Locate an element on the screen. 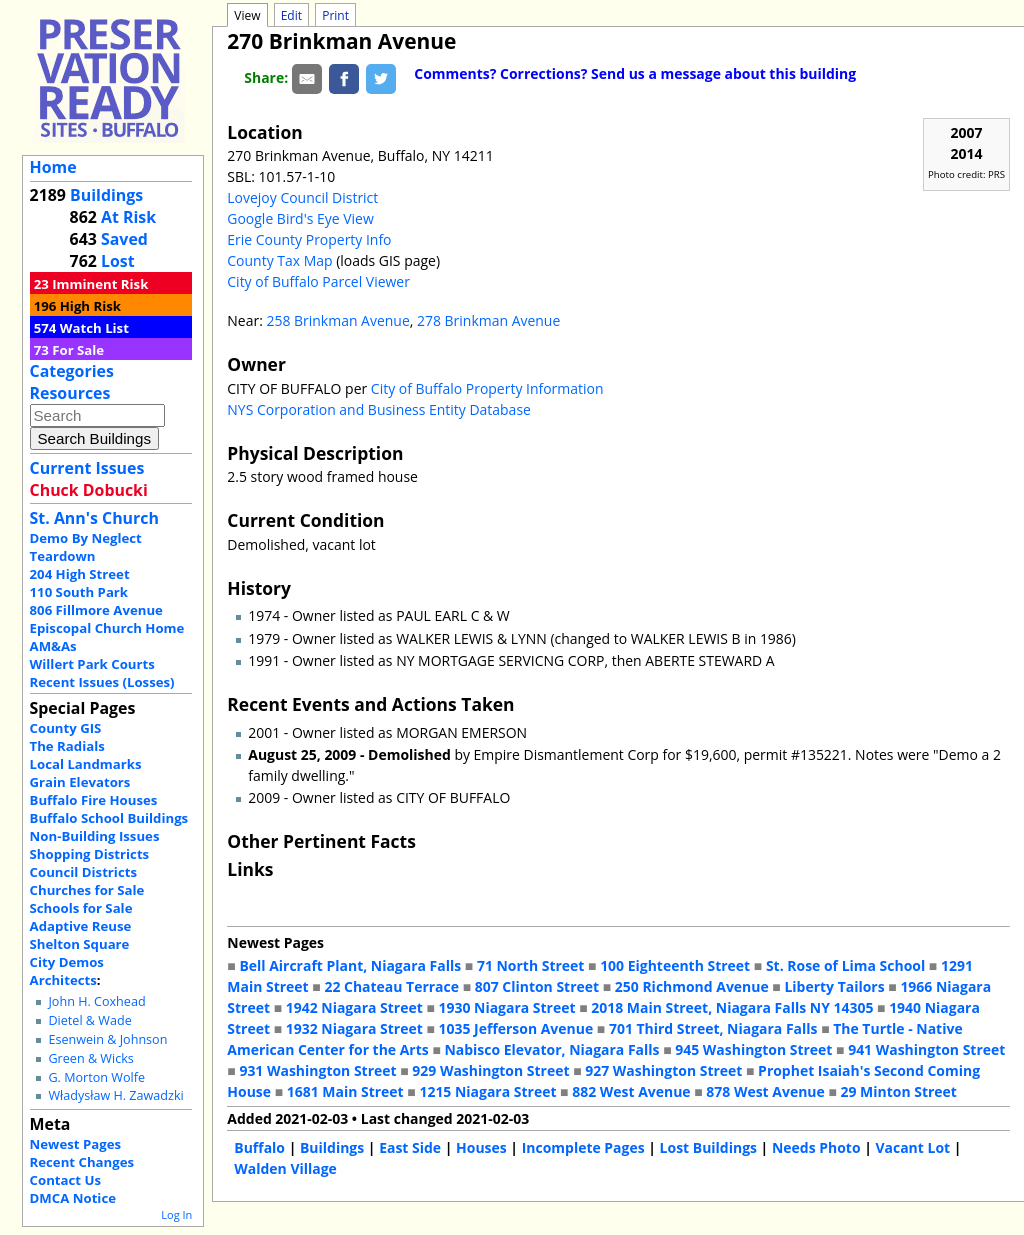  John H. Coxhead is located at coordinates (96, 1001).